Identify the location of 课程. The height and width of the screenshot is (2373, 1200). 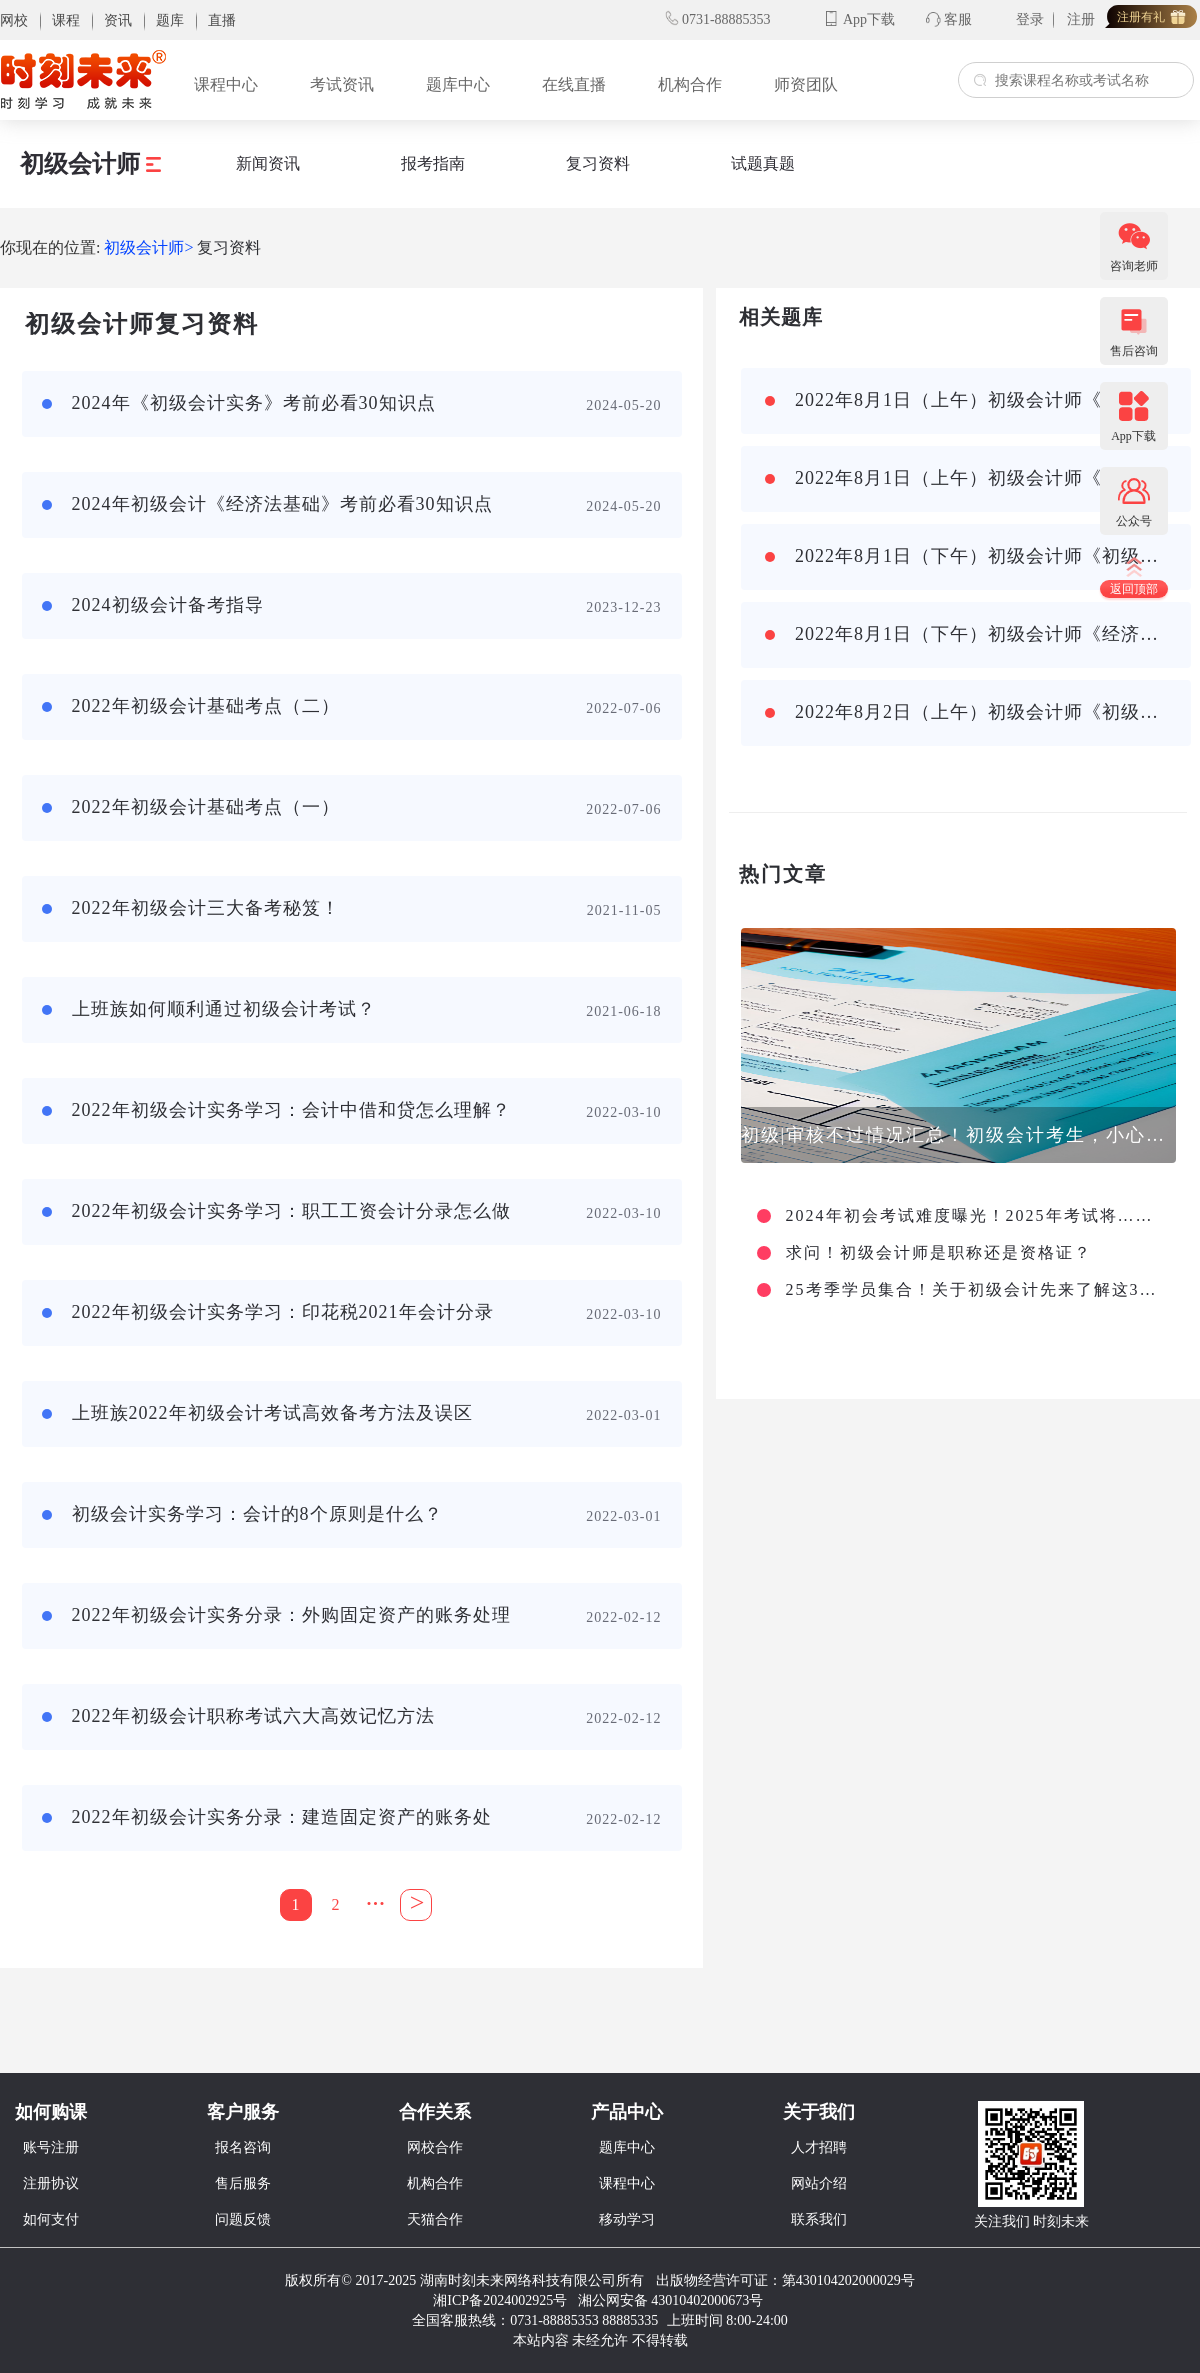
(66, 20).